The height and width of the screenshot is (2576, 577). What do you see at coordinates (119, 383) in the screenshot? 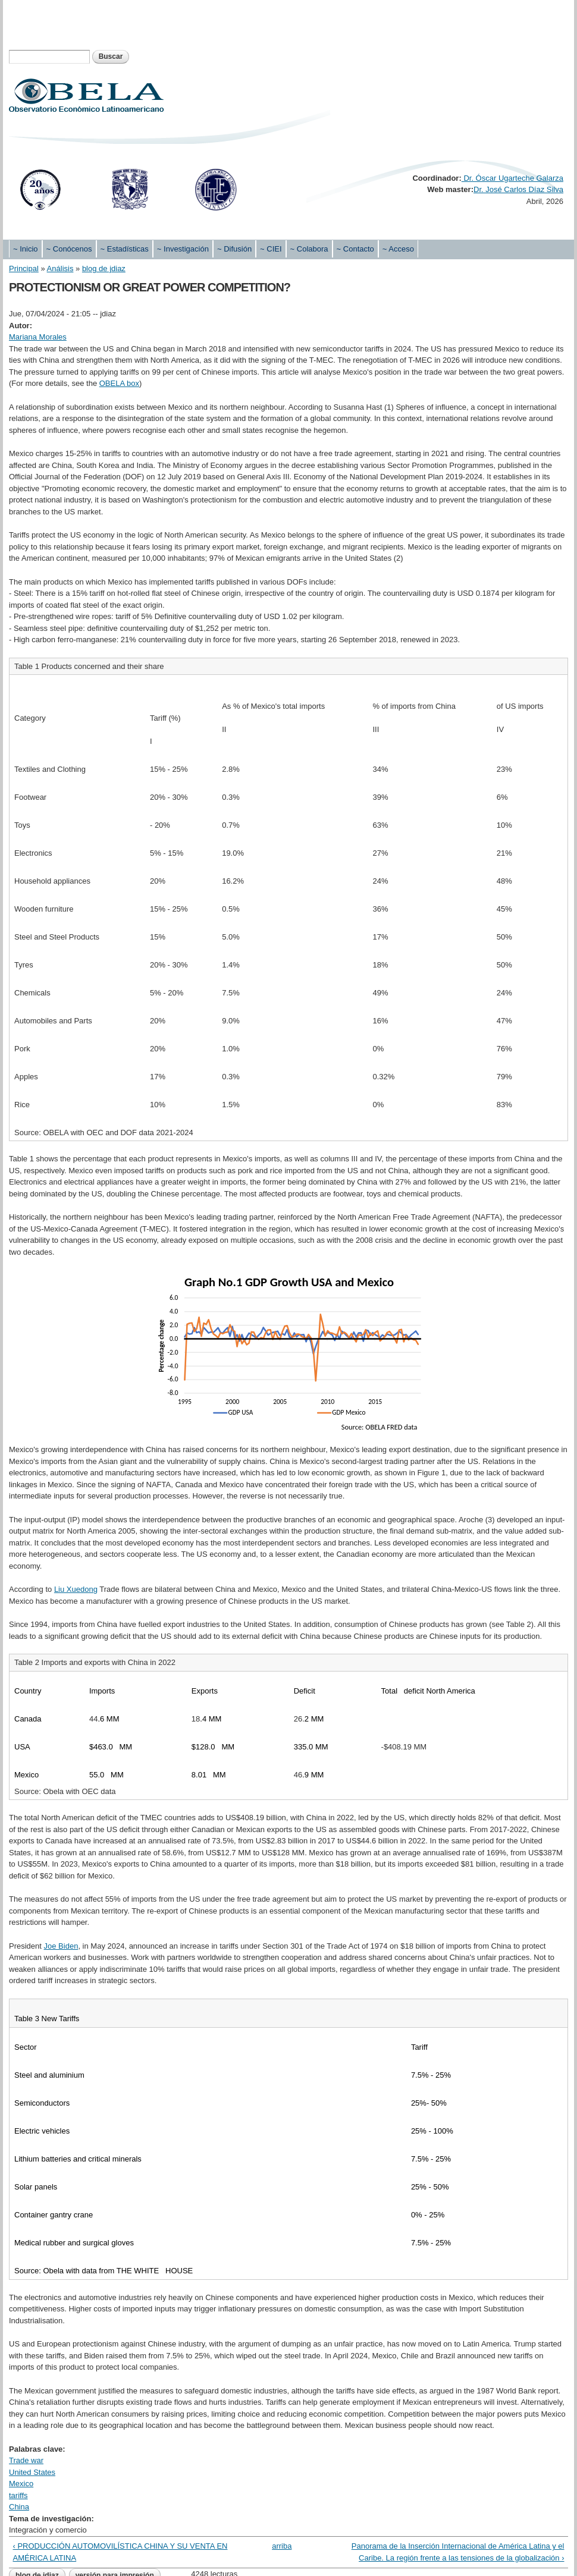
I see `OBELA box` at bounding box center [119, 383].